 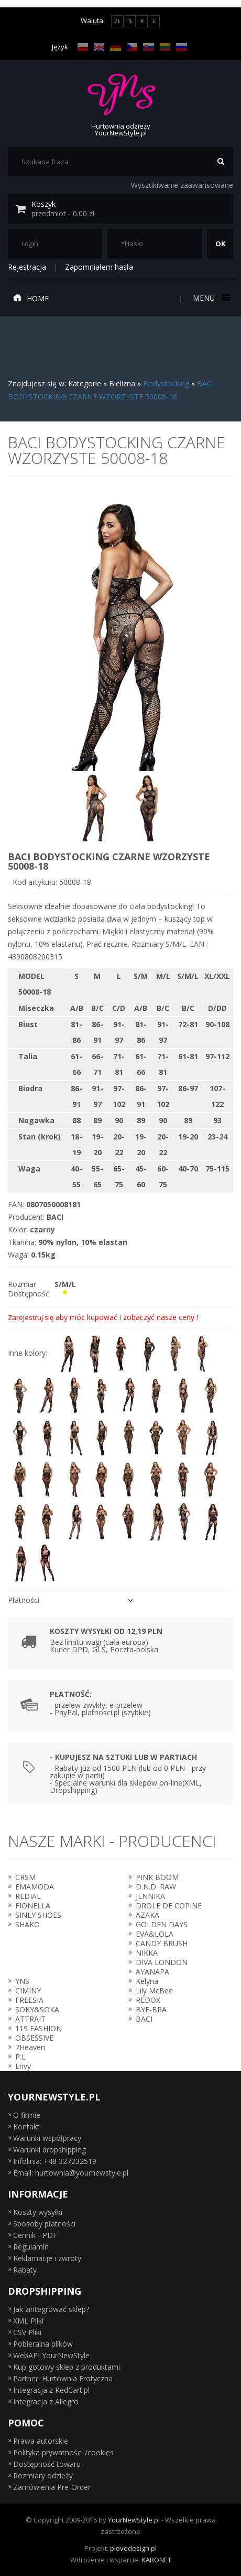 What do you see at coordinates (147, 1915) in the screenshot?
I see `AZAKA` at bounding box center [147, 1915].